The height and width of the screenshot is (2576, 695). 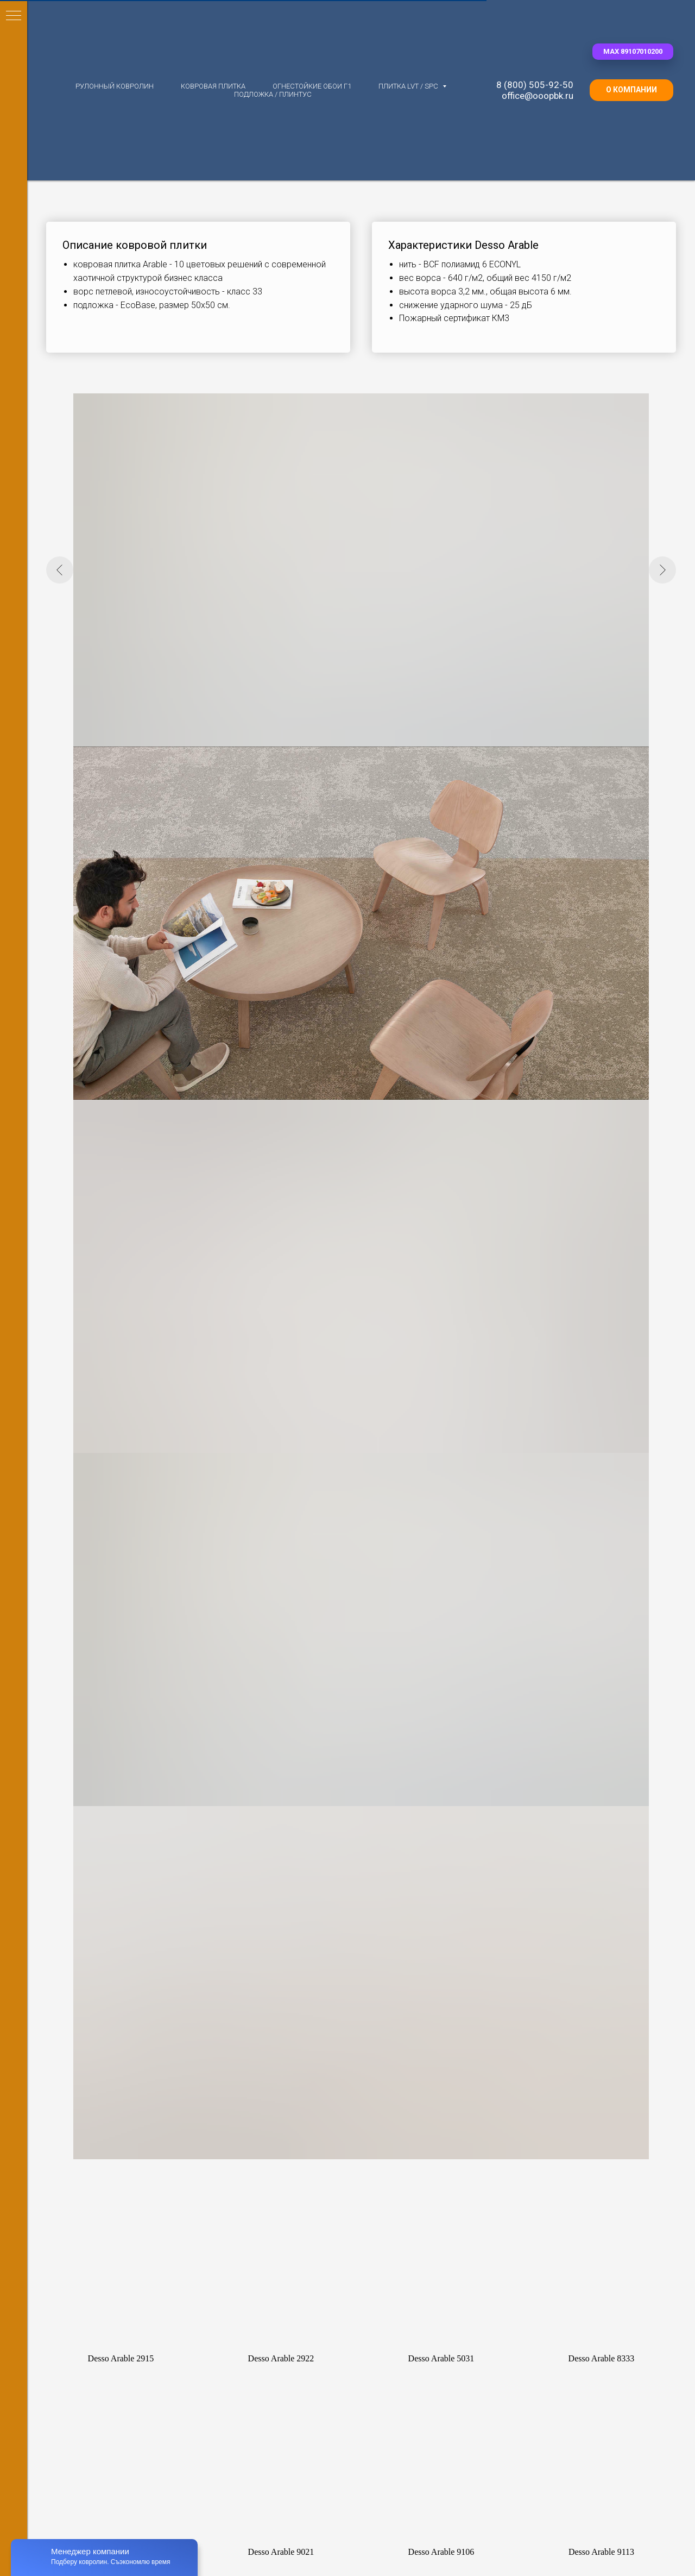 What do you see at coordinates (120, 1857) in the screenshot?
I see `Ковролин до 2000 руб./м2` at bounding box center [120, 1857].